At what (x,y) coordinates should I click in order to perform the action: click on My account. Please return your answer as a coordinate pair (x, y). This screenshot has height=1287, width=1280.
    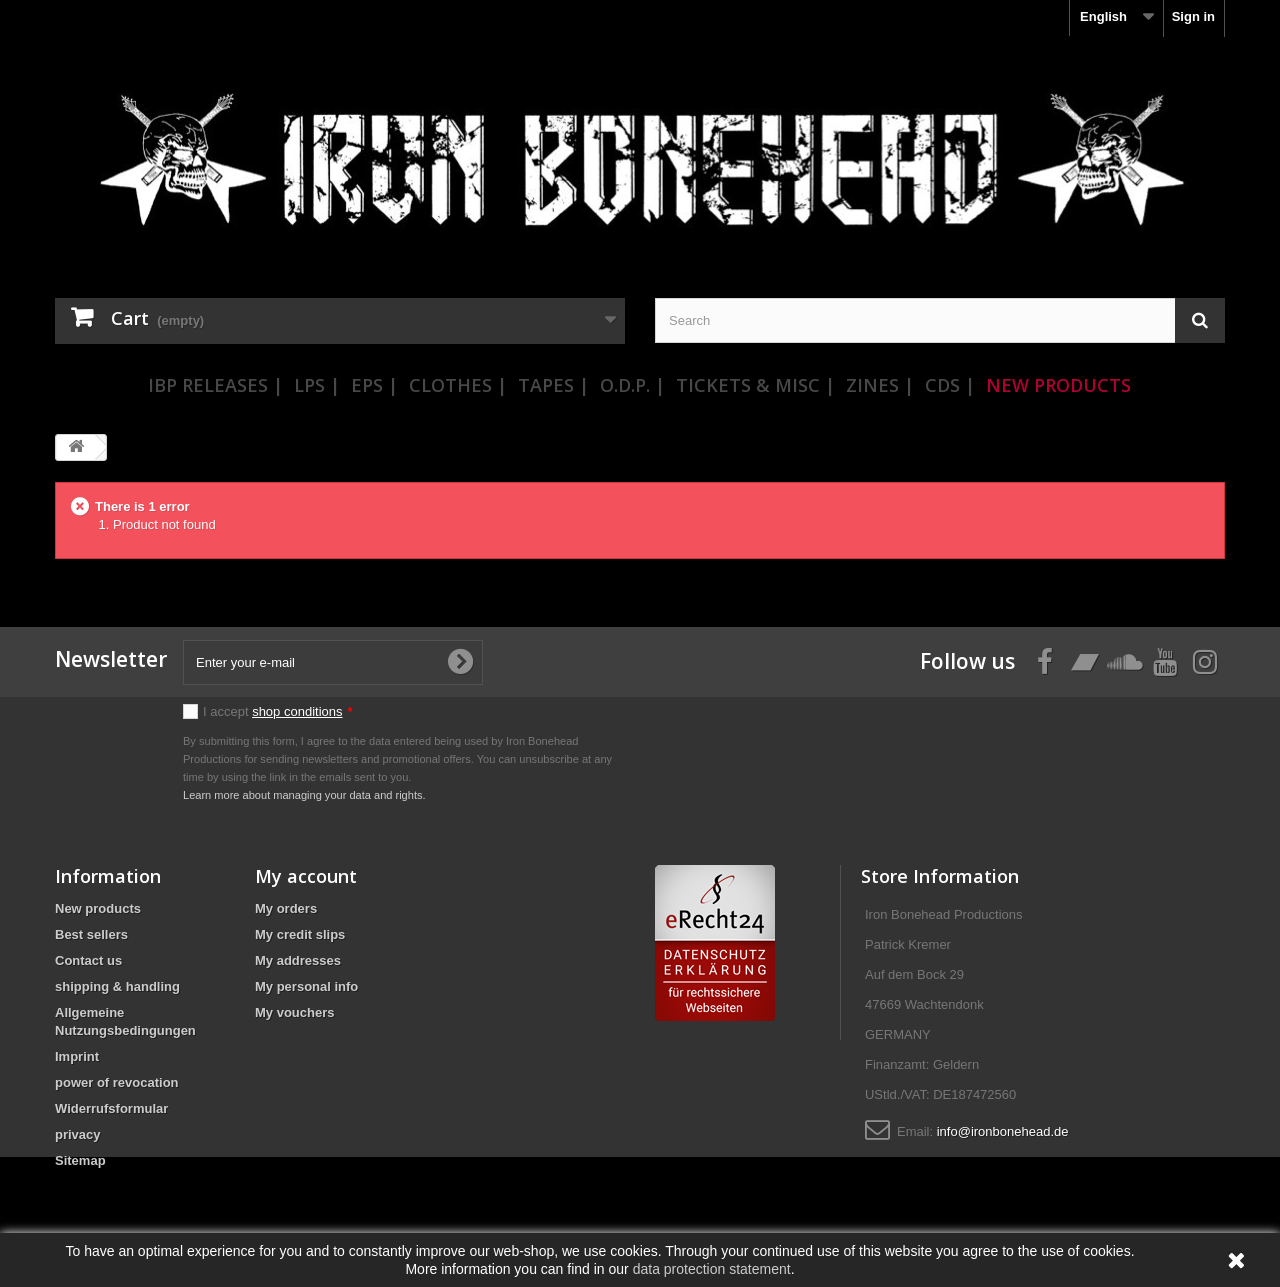
    Looking at the image, I should click on (306, 876).